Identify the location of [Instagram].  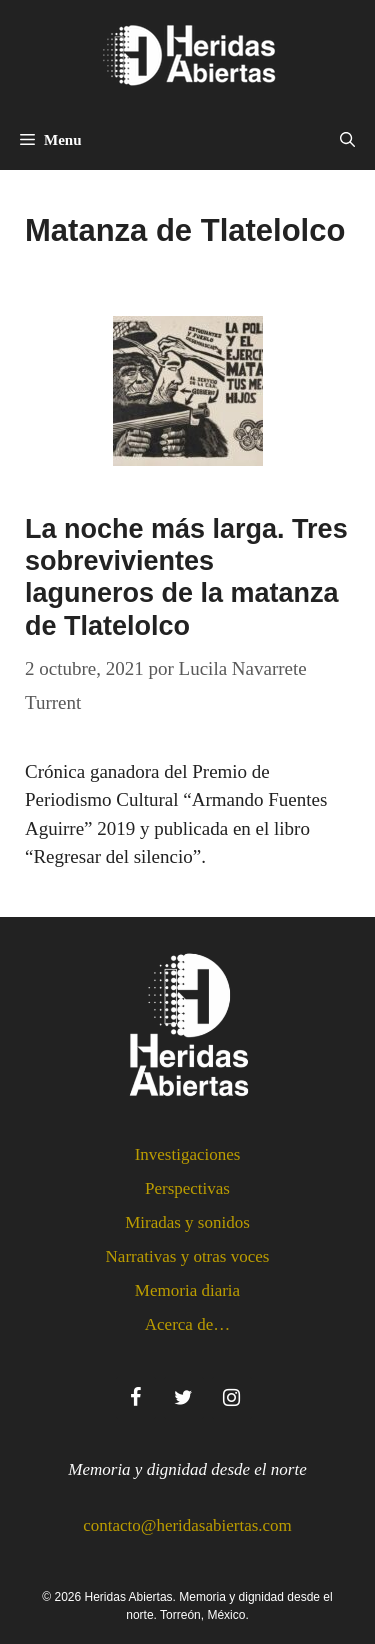
(232, 1398).